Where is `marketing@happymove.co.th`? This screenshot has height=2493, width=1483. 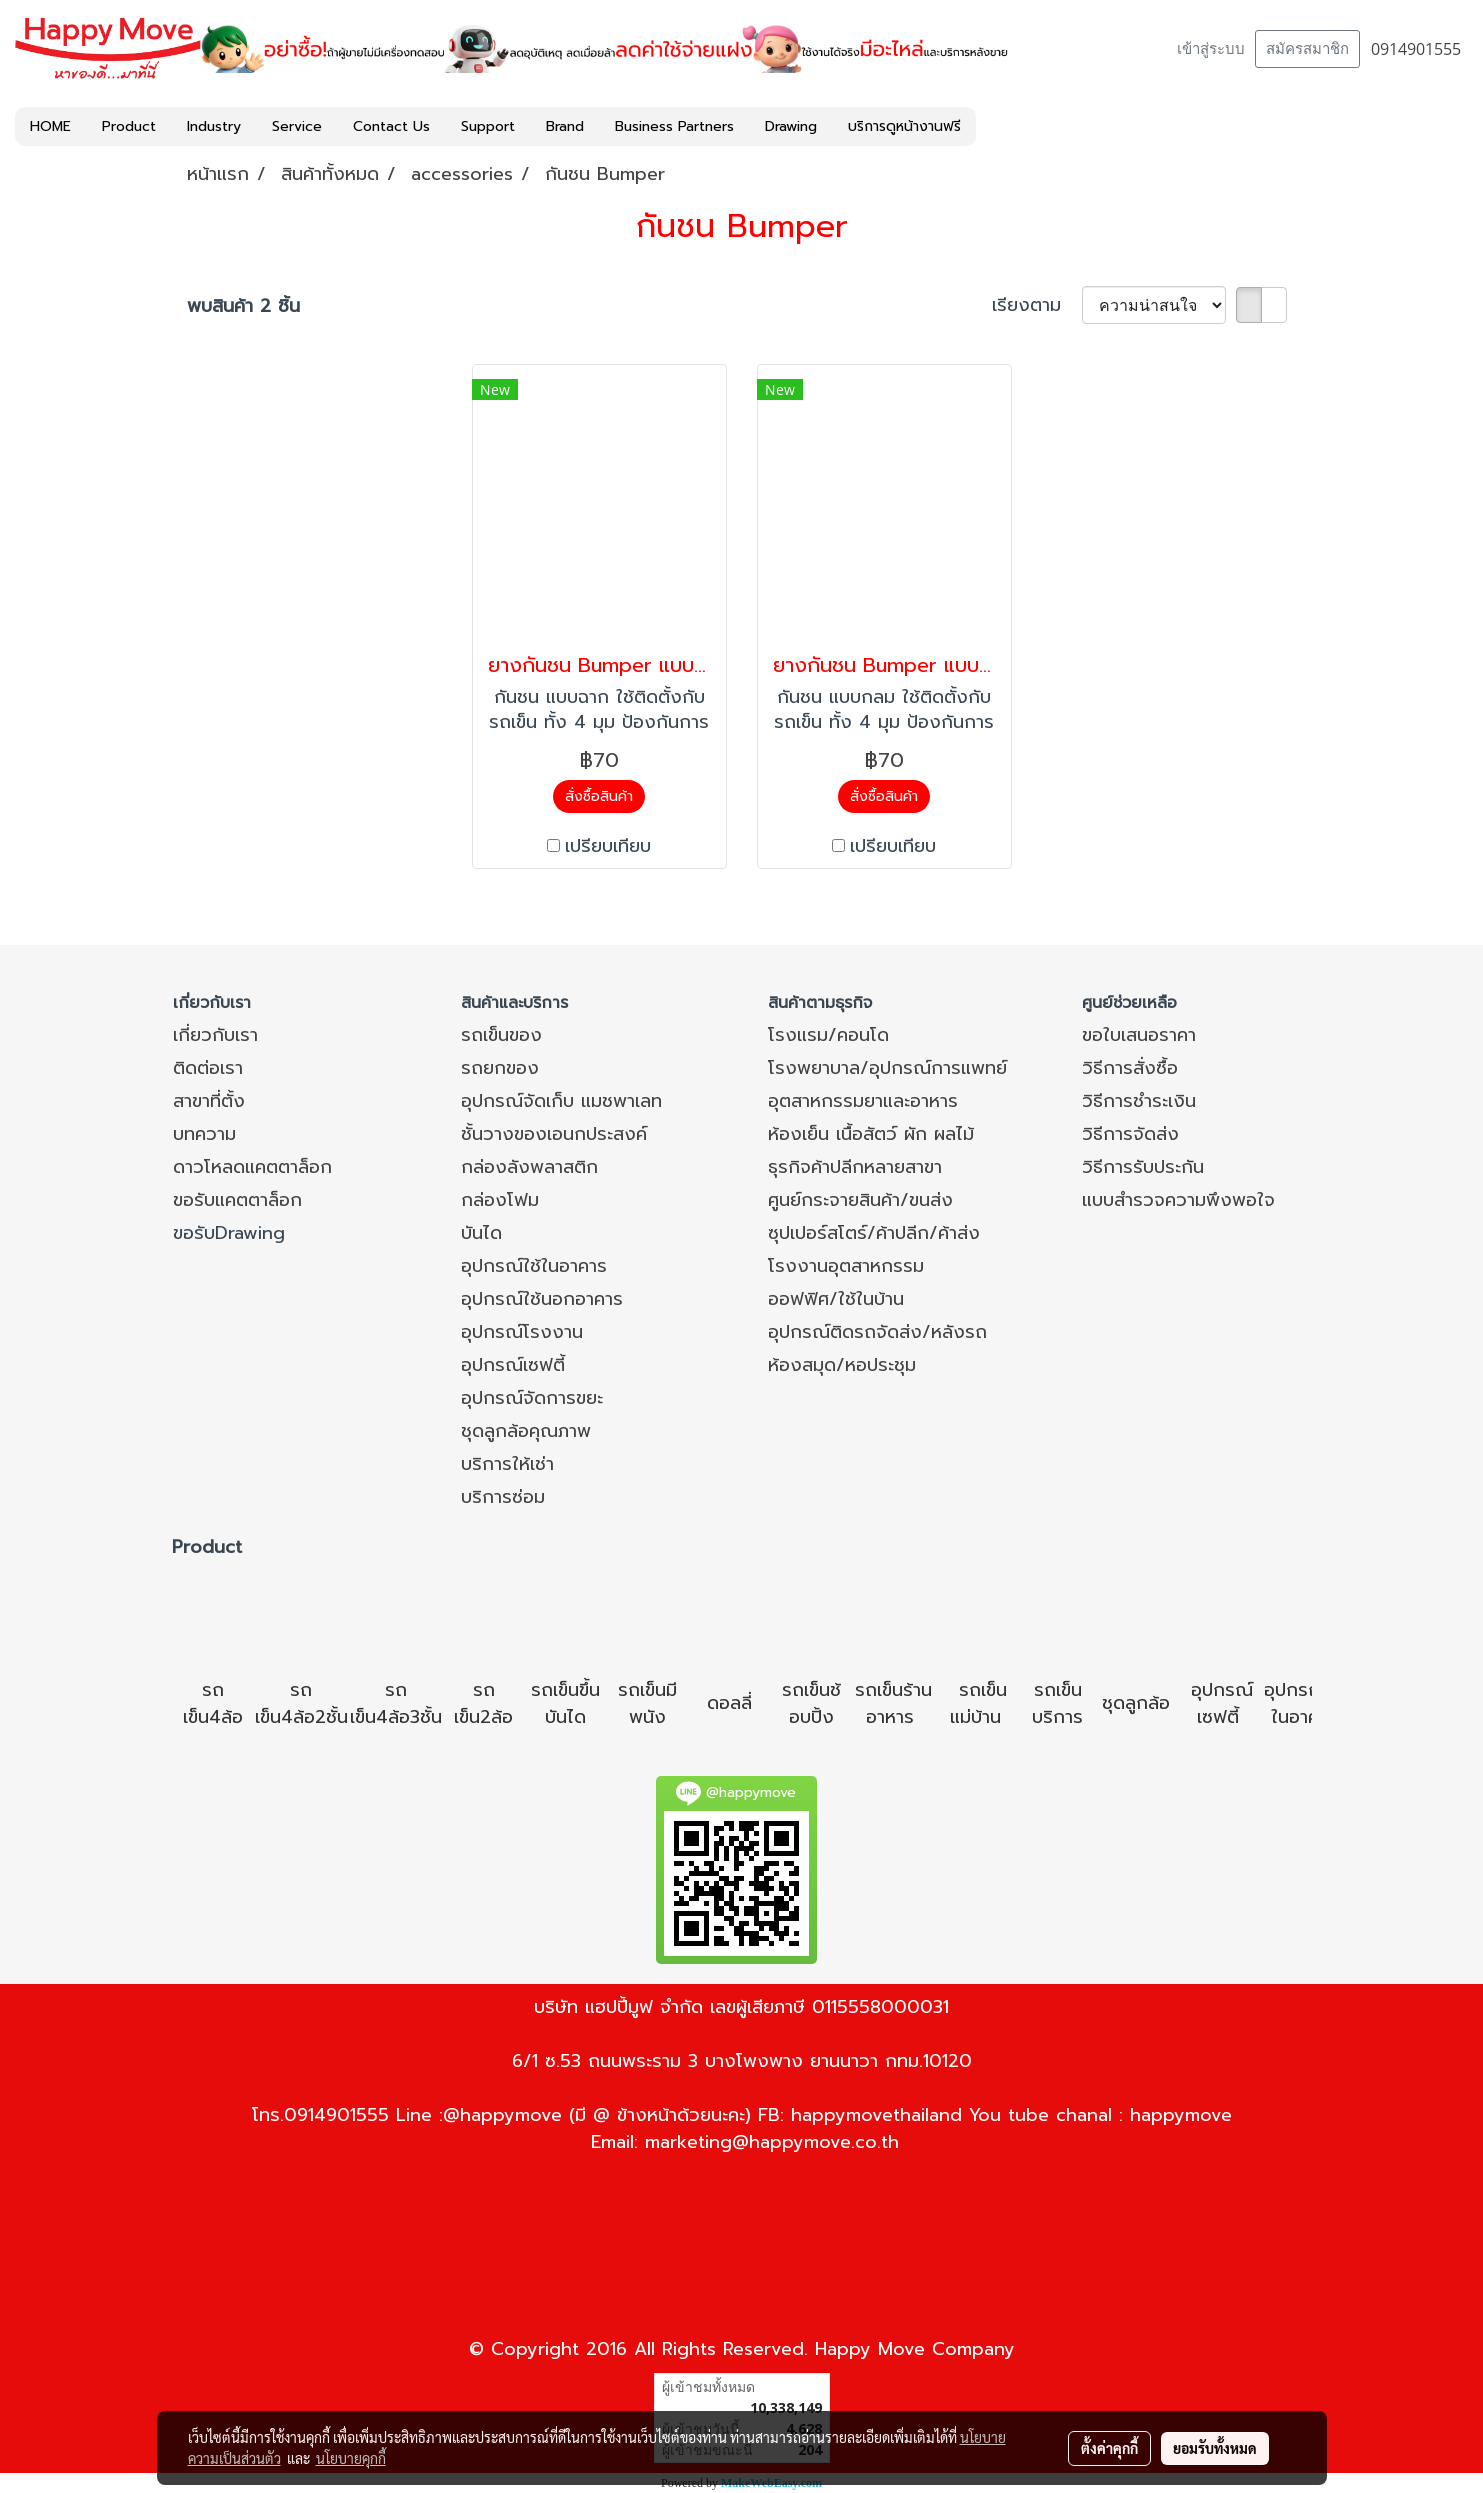 marketing@happymove.co.th is located at coordinates (772, 2142).